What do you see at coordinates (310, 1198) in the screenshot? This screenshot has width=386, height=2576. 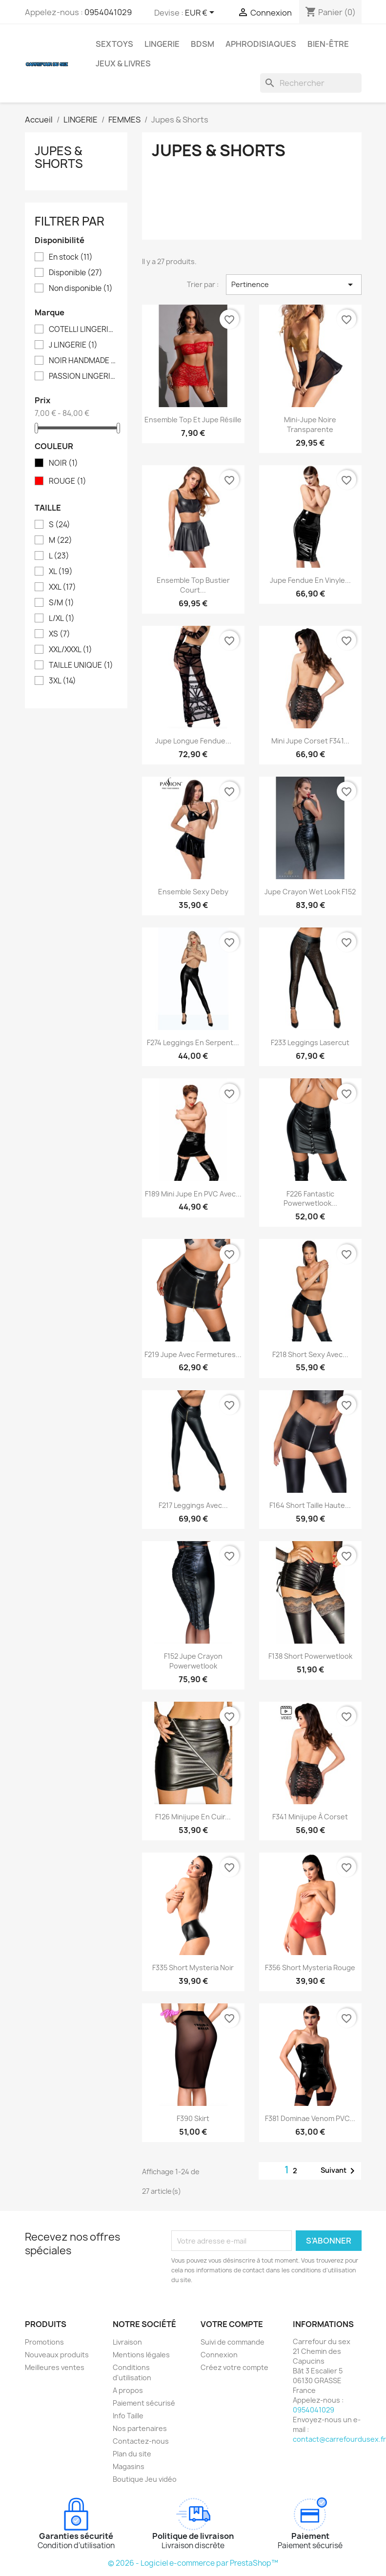 I see `F226 Fantastic Powerwetlook...` at bounding box center [310, 1198].